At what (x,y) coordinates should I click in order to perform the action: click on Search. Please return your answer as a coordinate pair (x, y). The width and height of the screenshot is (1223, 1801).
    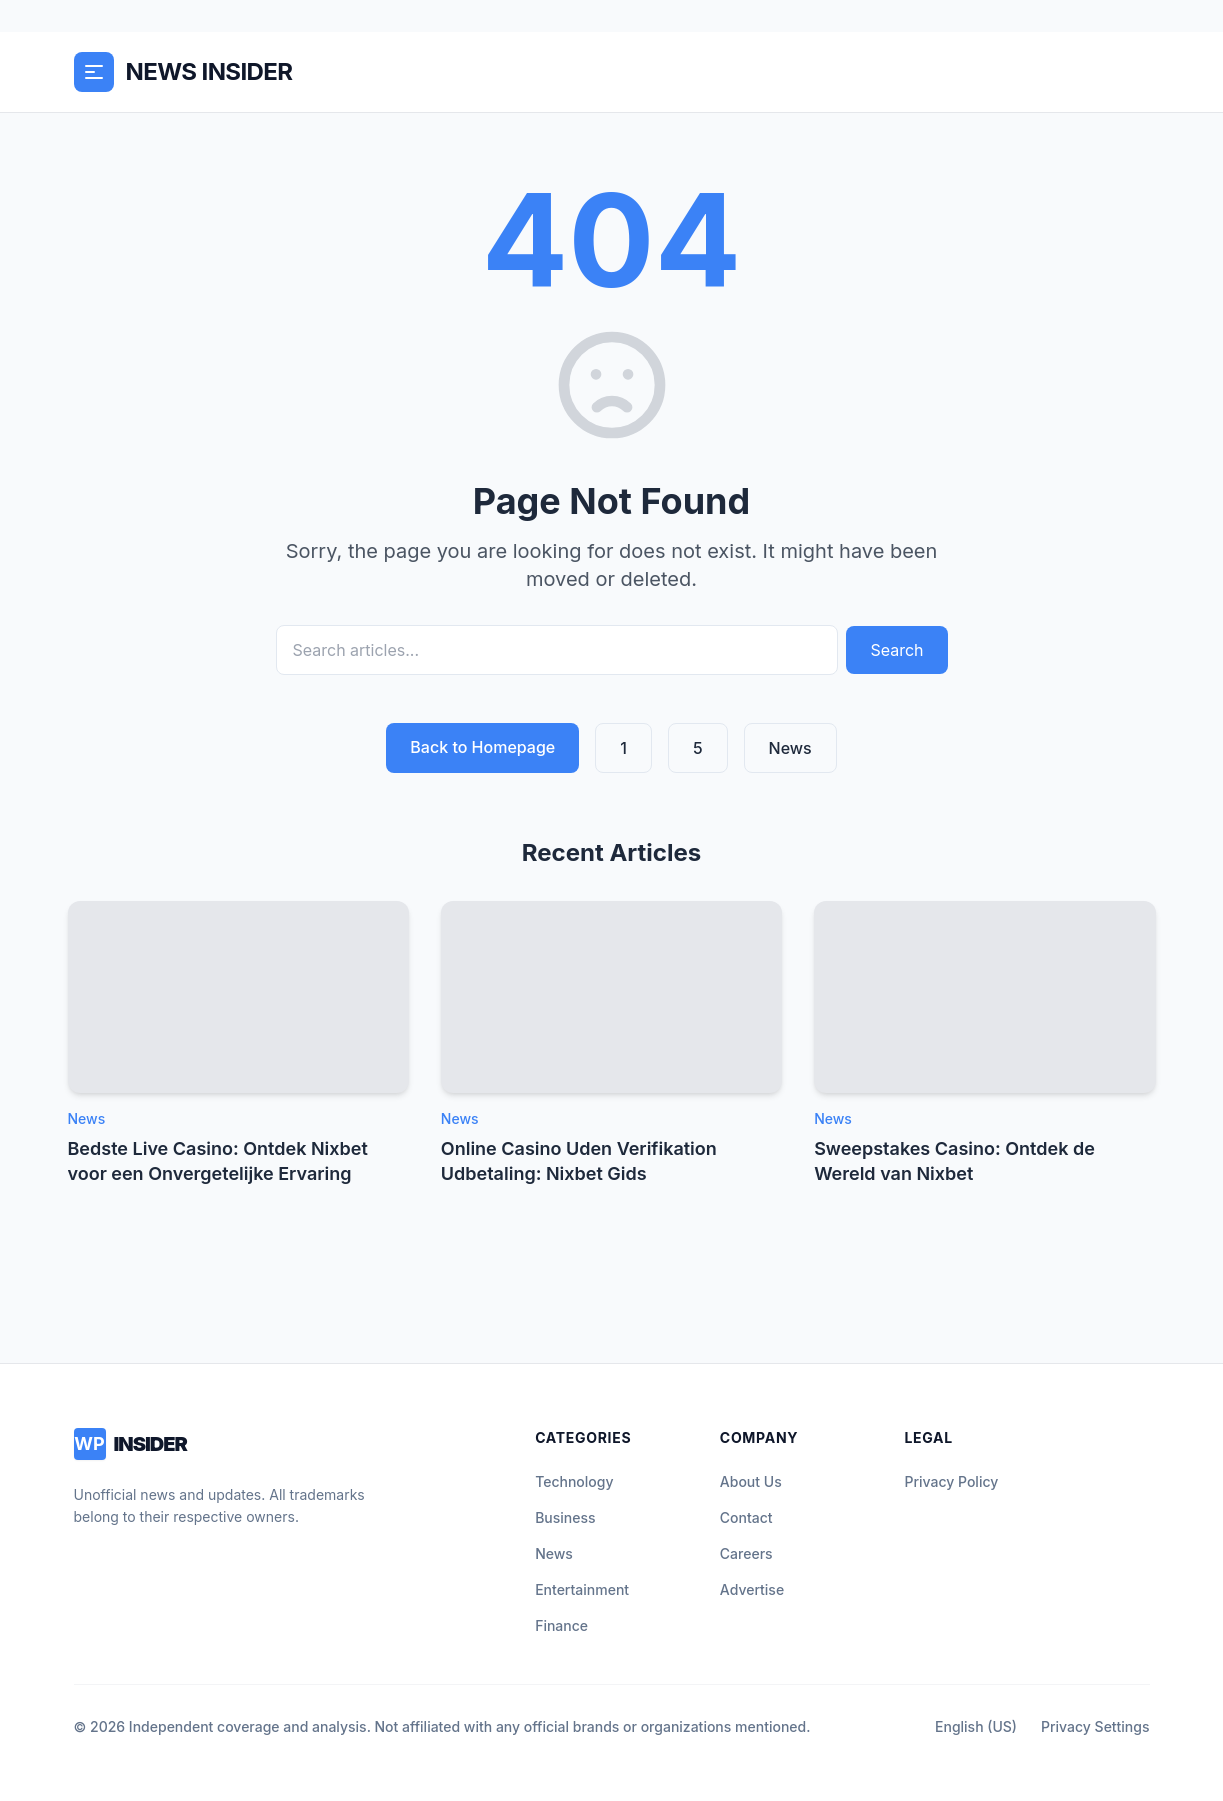
    Looking at the image, I should click on (896, 650).